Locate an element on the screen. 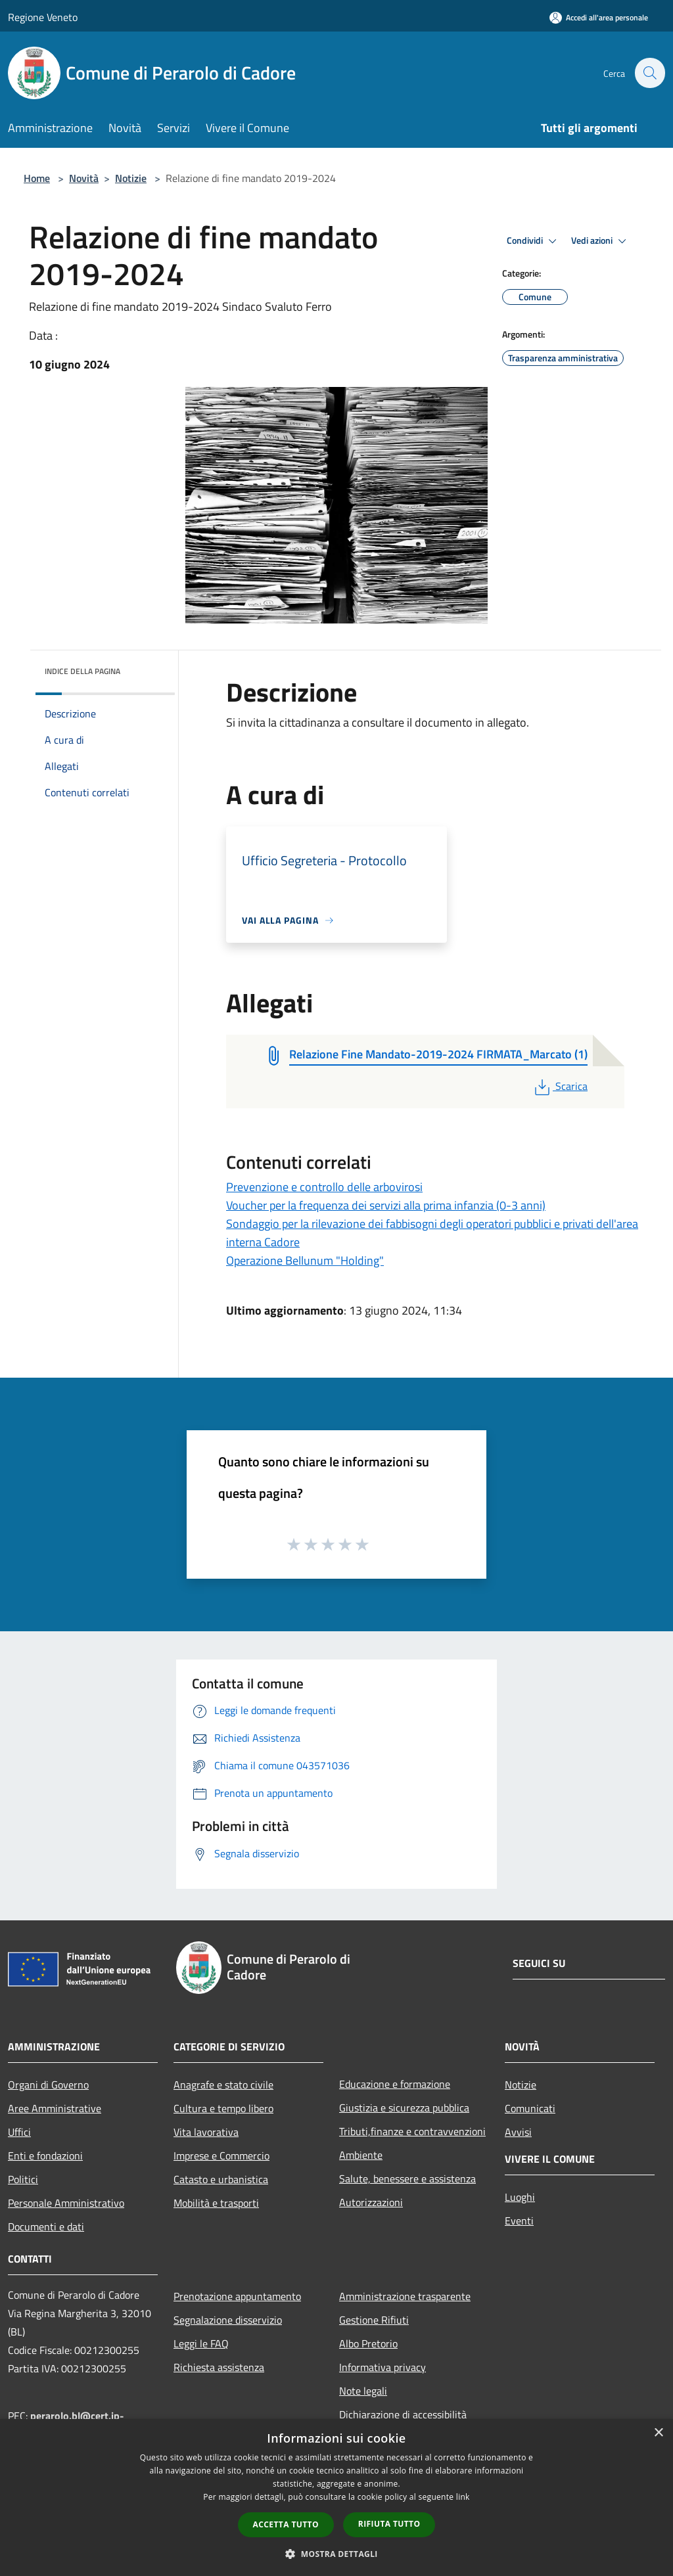 This screenshot has height=2576, width=673. Salute, benessere e assistenza is located at coordinates (407, 2178).